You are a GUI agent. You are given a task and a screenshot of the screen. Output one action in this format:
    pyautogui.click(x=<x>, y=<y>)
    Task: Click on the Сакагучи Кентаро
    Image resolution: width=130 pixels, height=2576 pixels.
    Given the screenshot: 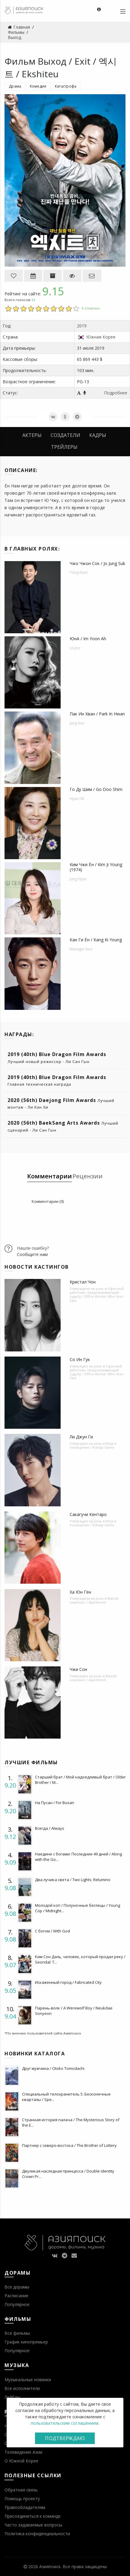 What is the action you would take?
    pyautogui.click(x=88, y=1514)
    